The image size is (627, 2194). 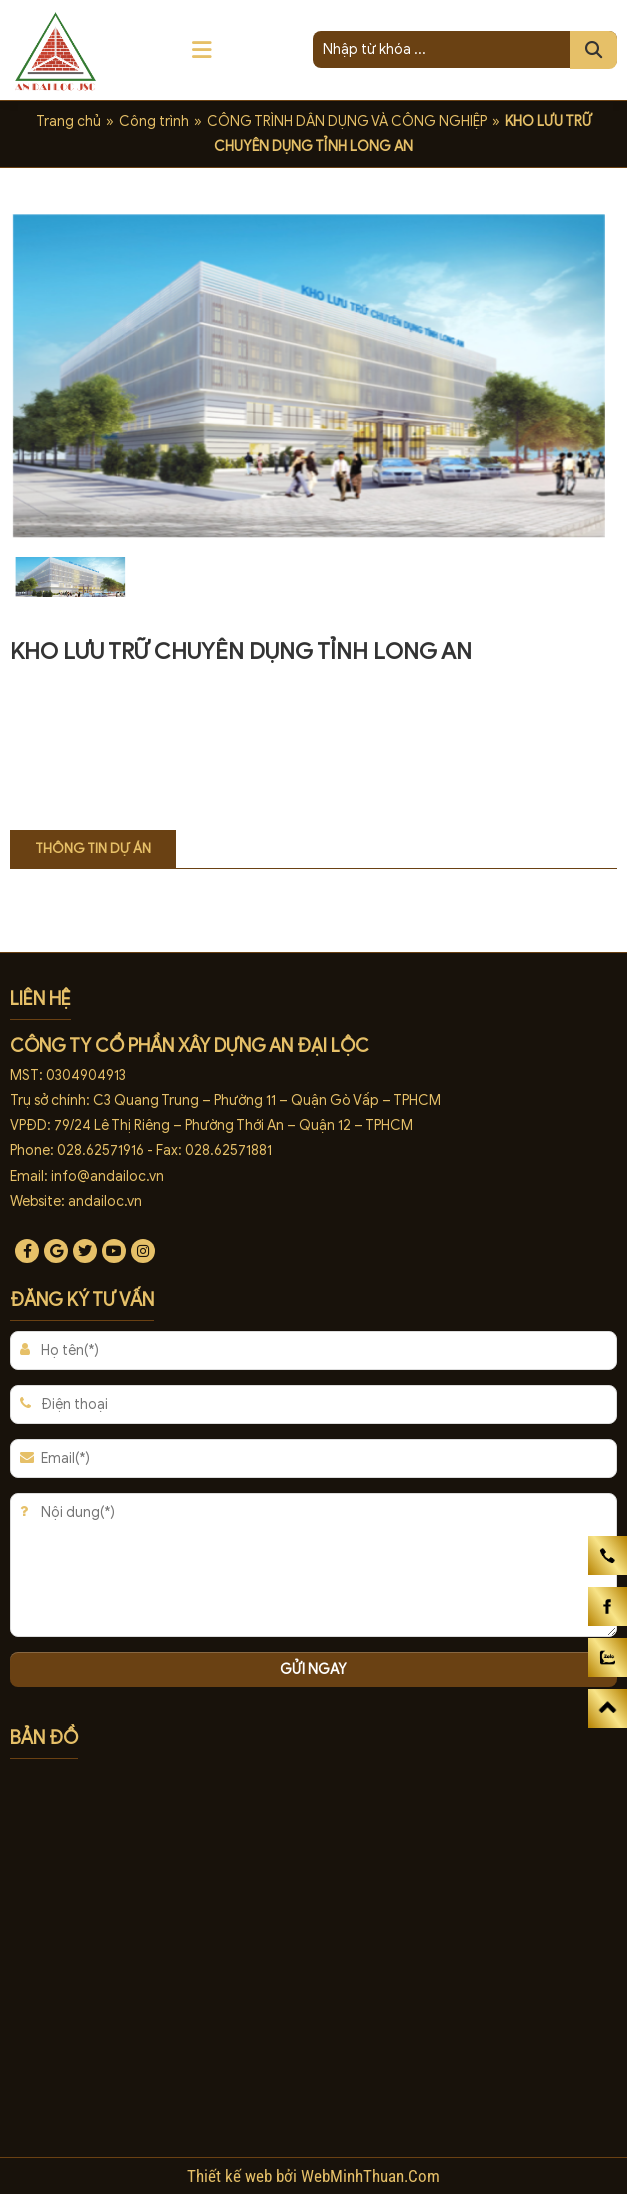 What do you see at coordinates (93, 848) in the screenshot?
I see `Thông tin dự án` at bounding box center [93, 848].